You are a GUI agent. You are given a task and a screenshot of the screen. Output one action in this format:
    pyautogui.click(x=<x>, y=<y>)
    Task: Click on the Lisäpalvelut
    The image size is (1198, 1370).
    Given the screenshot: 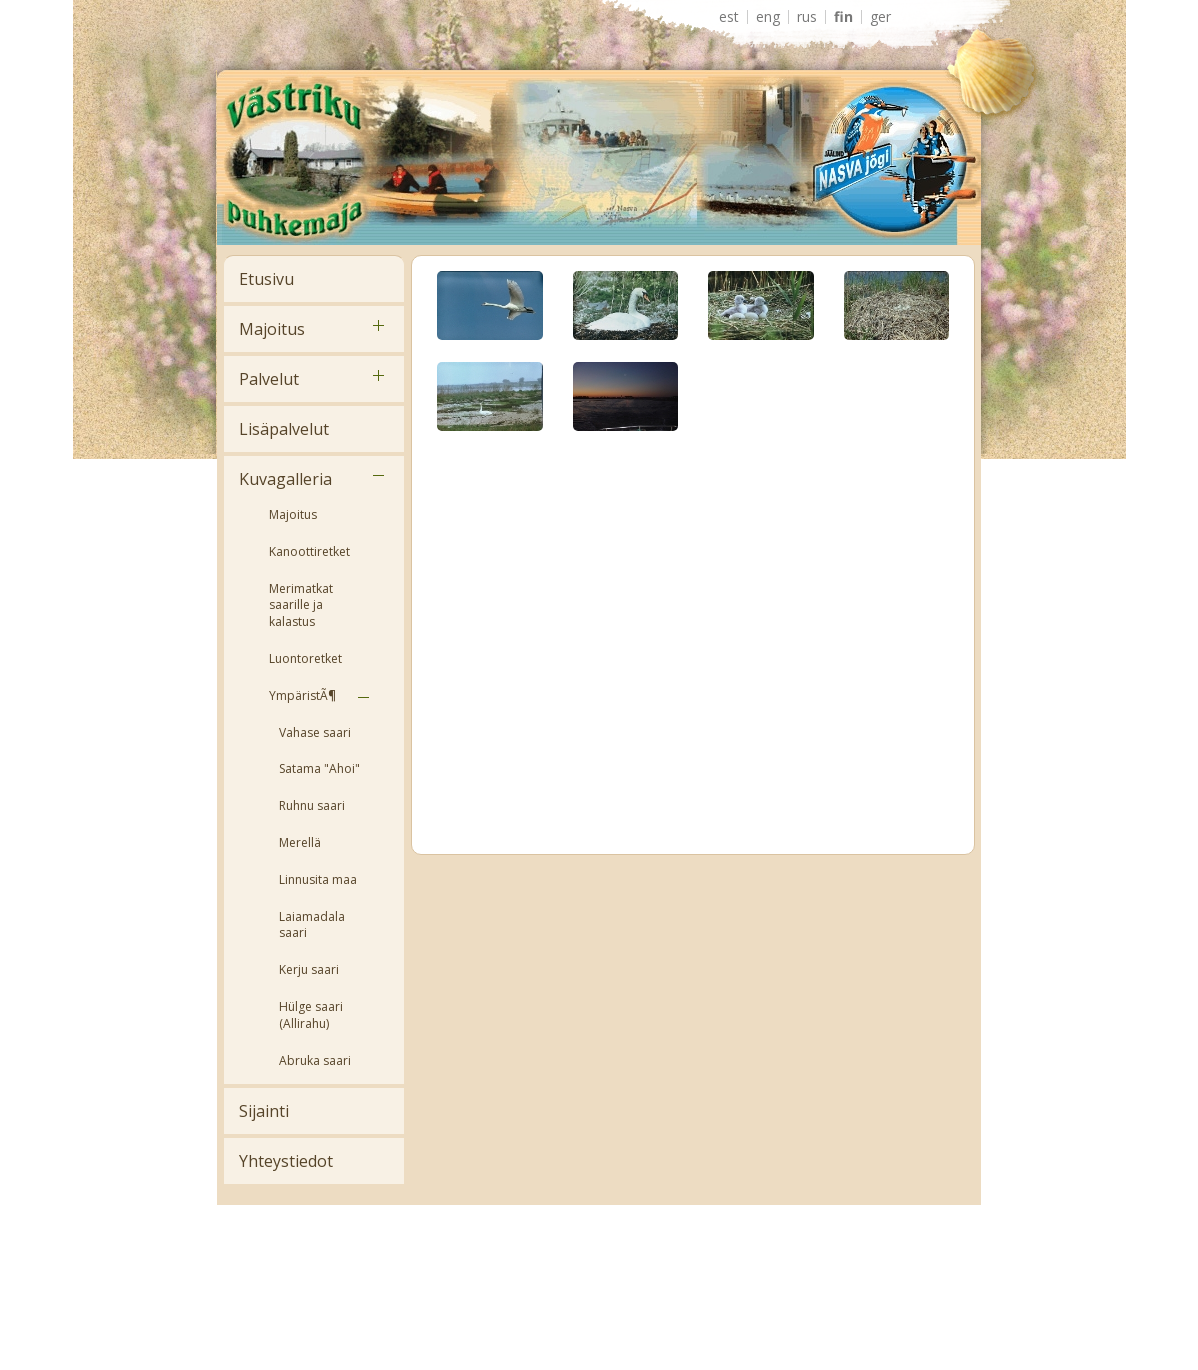 What is the action you would take?
    pyautogui.click(x=284, y=429)
    